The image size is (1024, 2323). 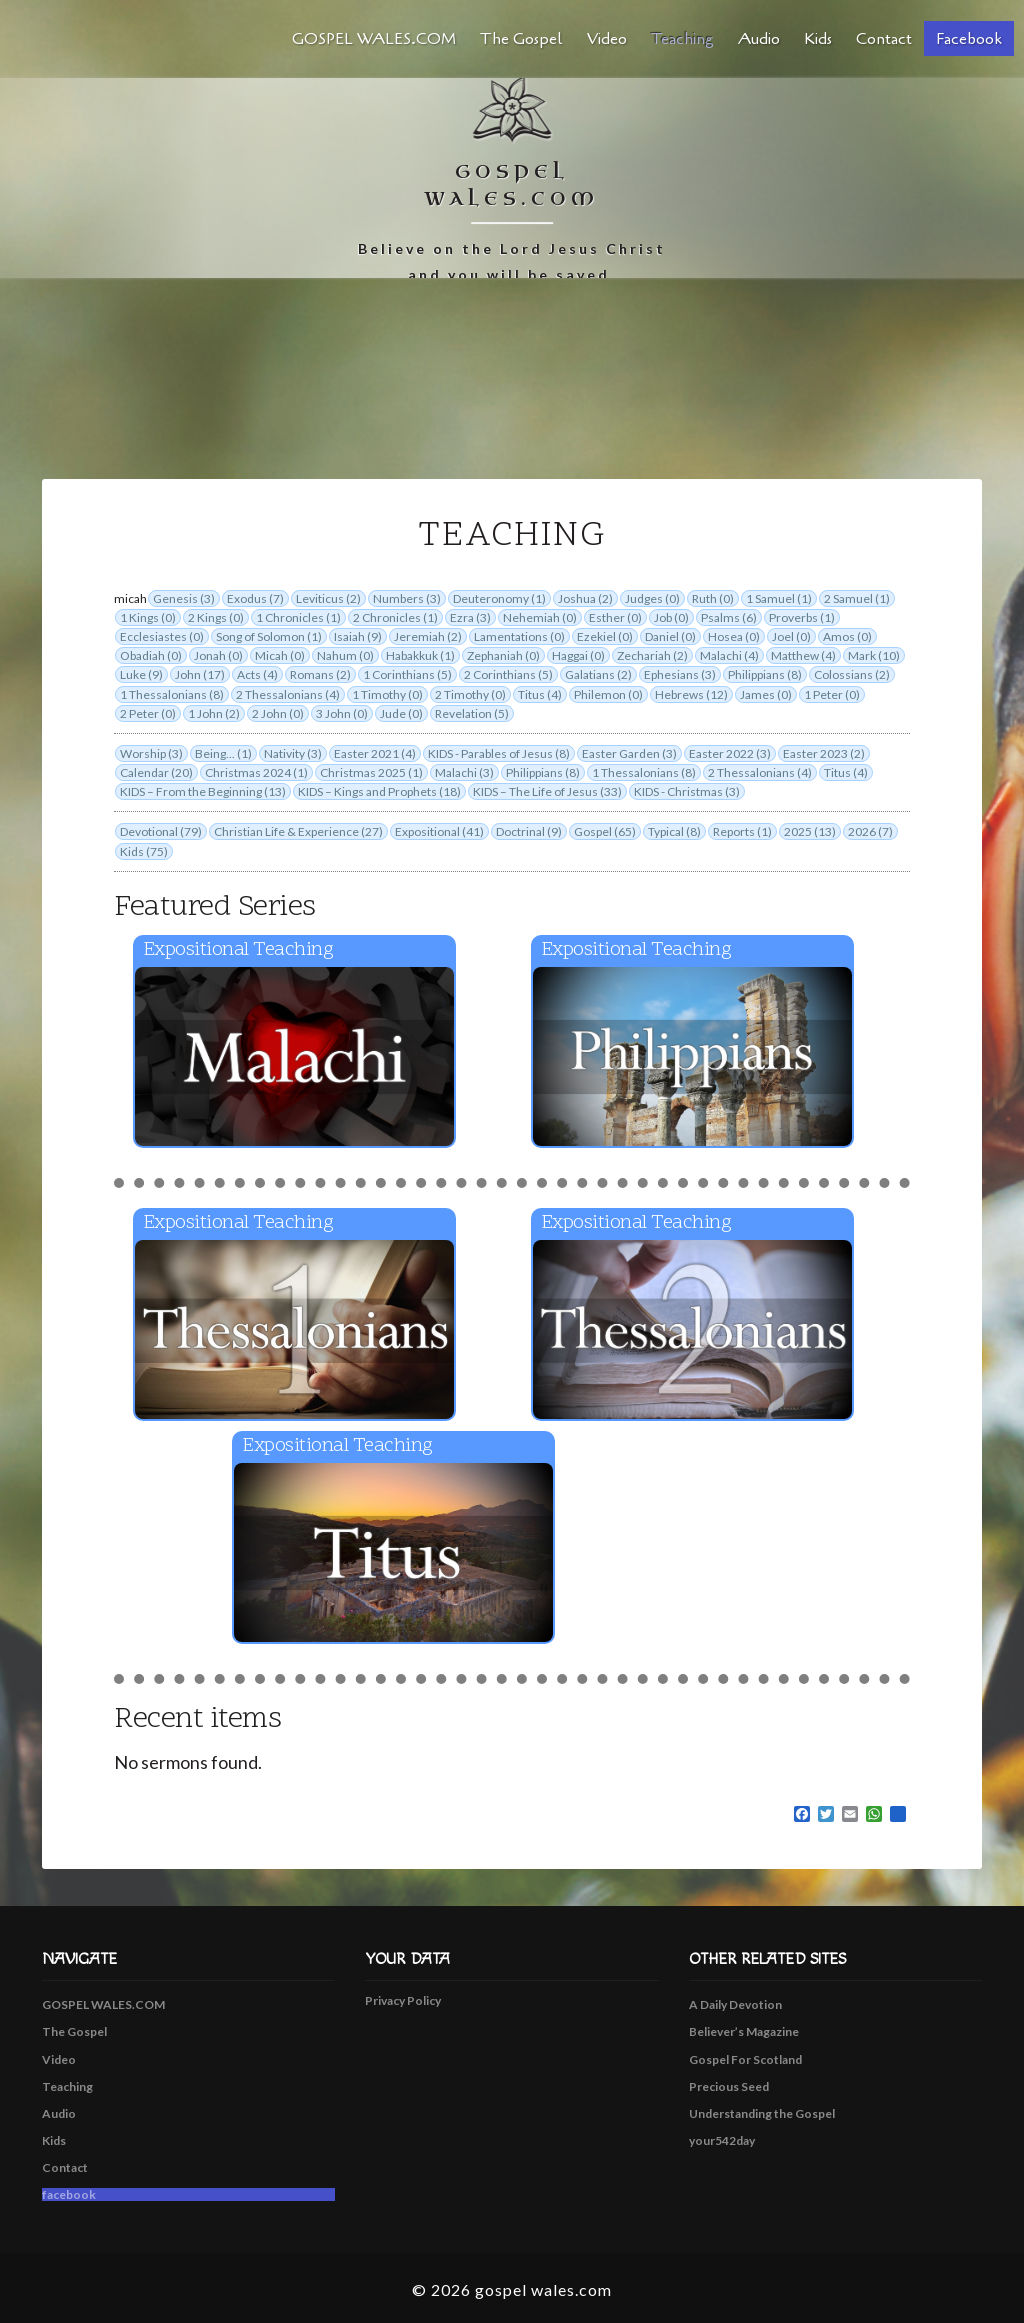 I want to click on KIDS – Kings and Prophets (18), so click(x=379, y=791).